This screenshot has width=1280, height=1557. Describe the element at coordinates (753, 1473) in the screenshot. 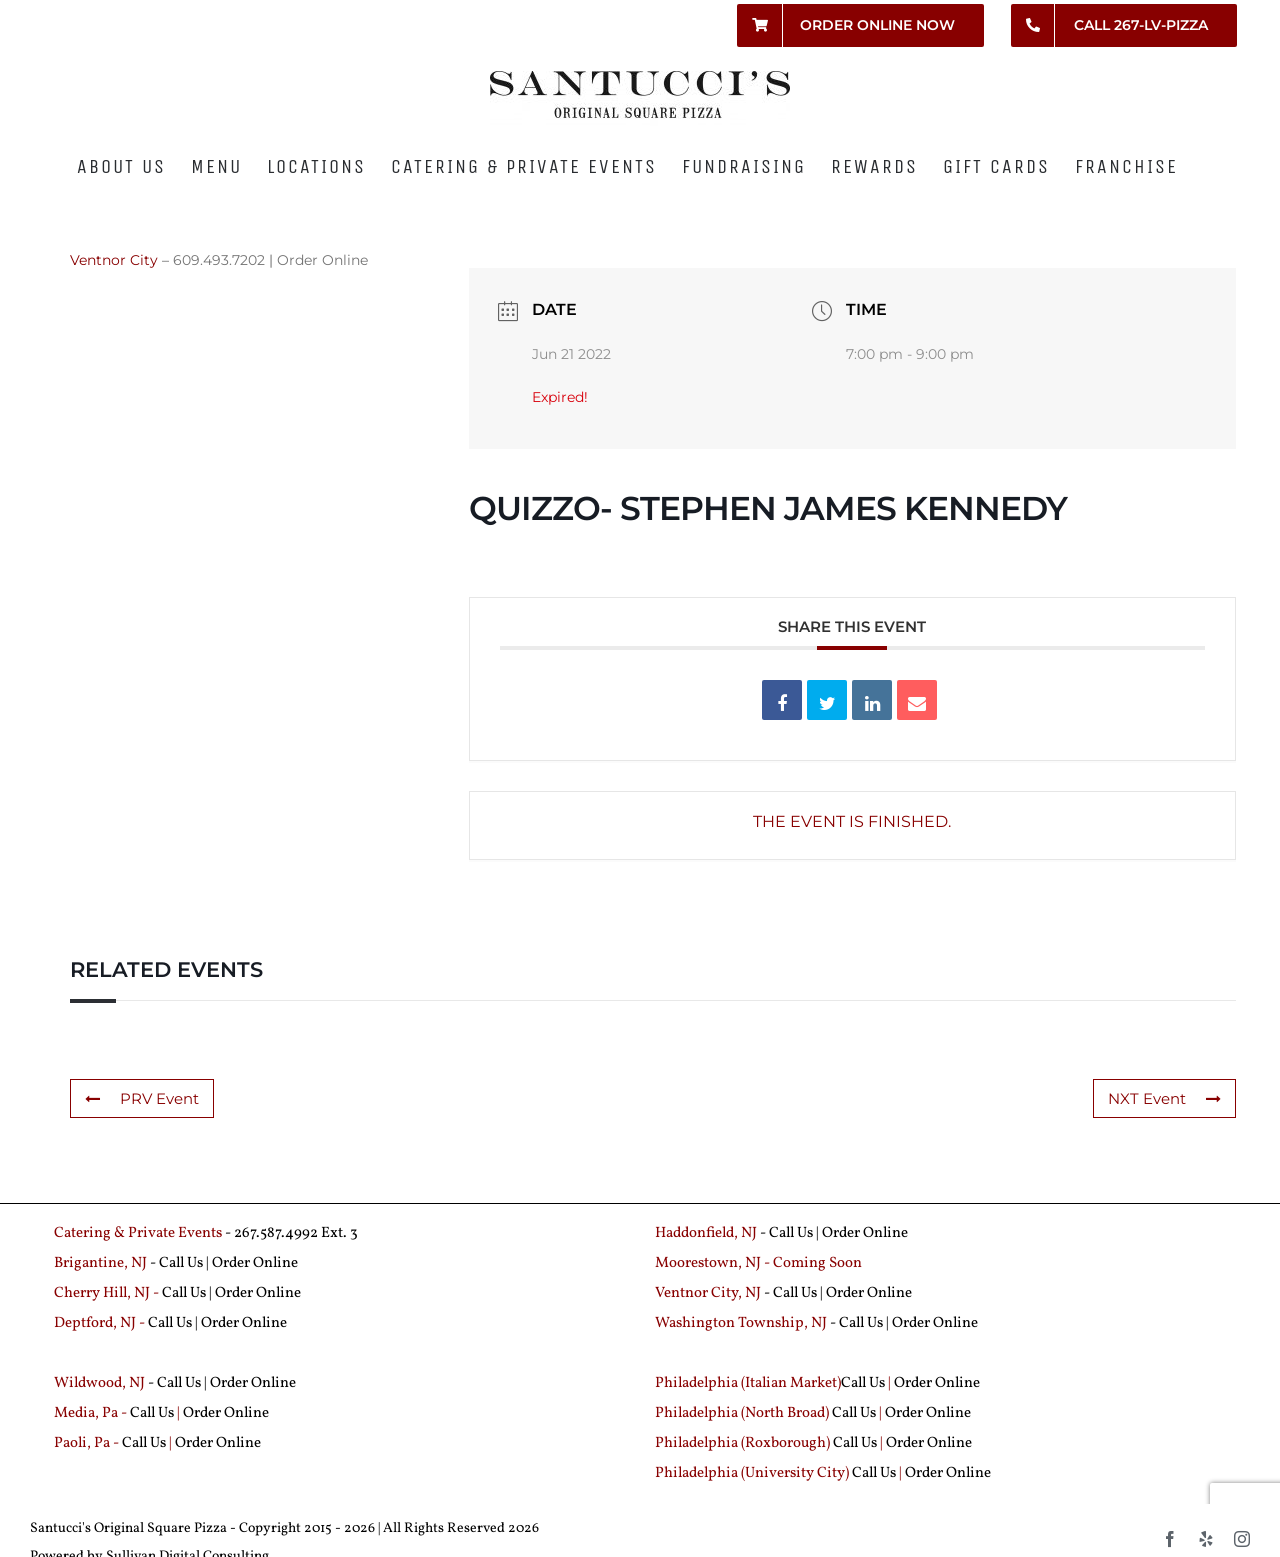

I see `Philadelphia (University City)` at that location.